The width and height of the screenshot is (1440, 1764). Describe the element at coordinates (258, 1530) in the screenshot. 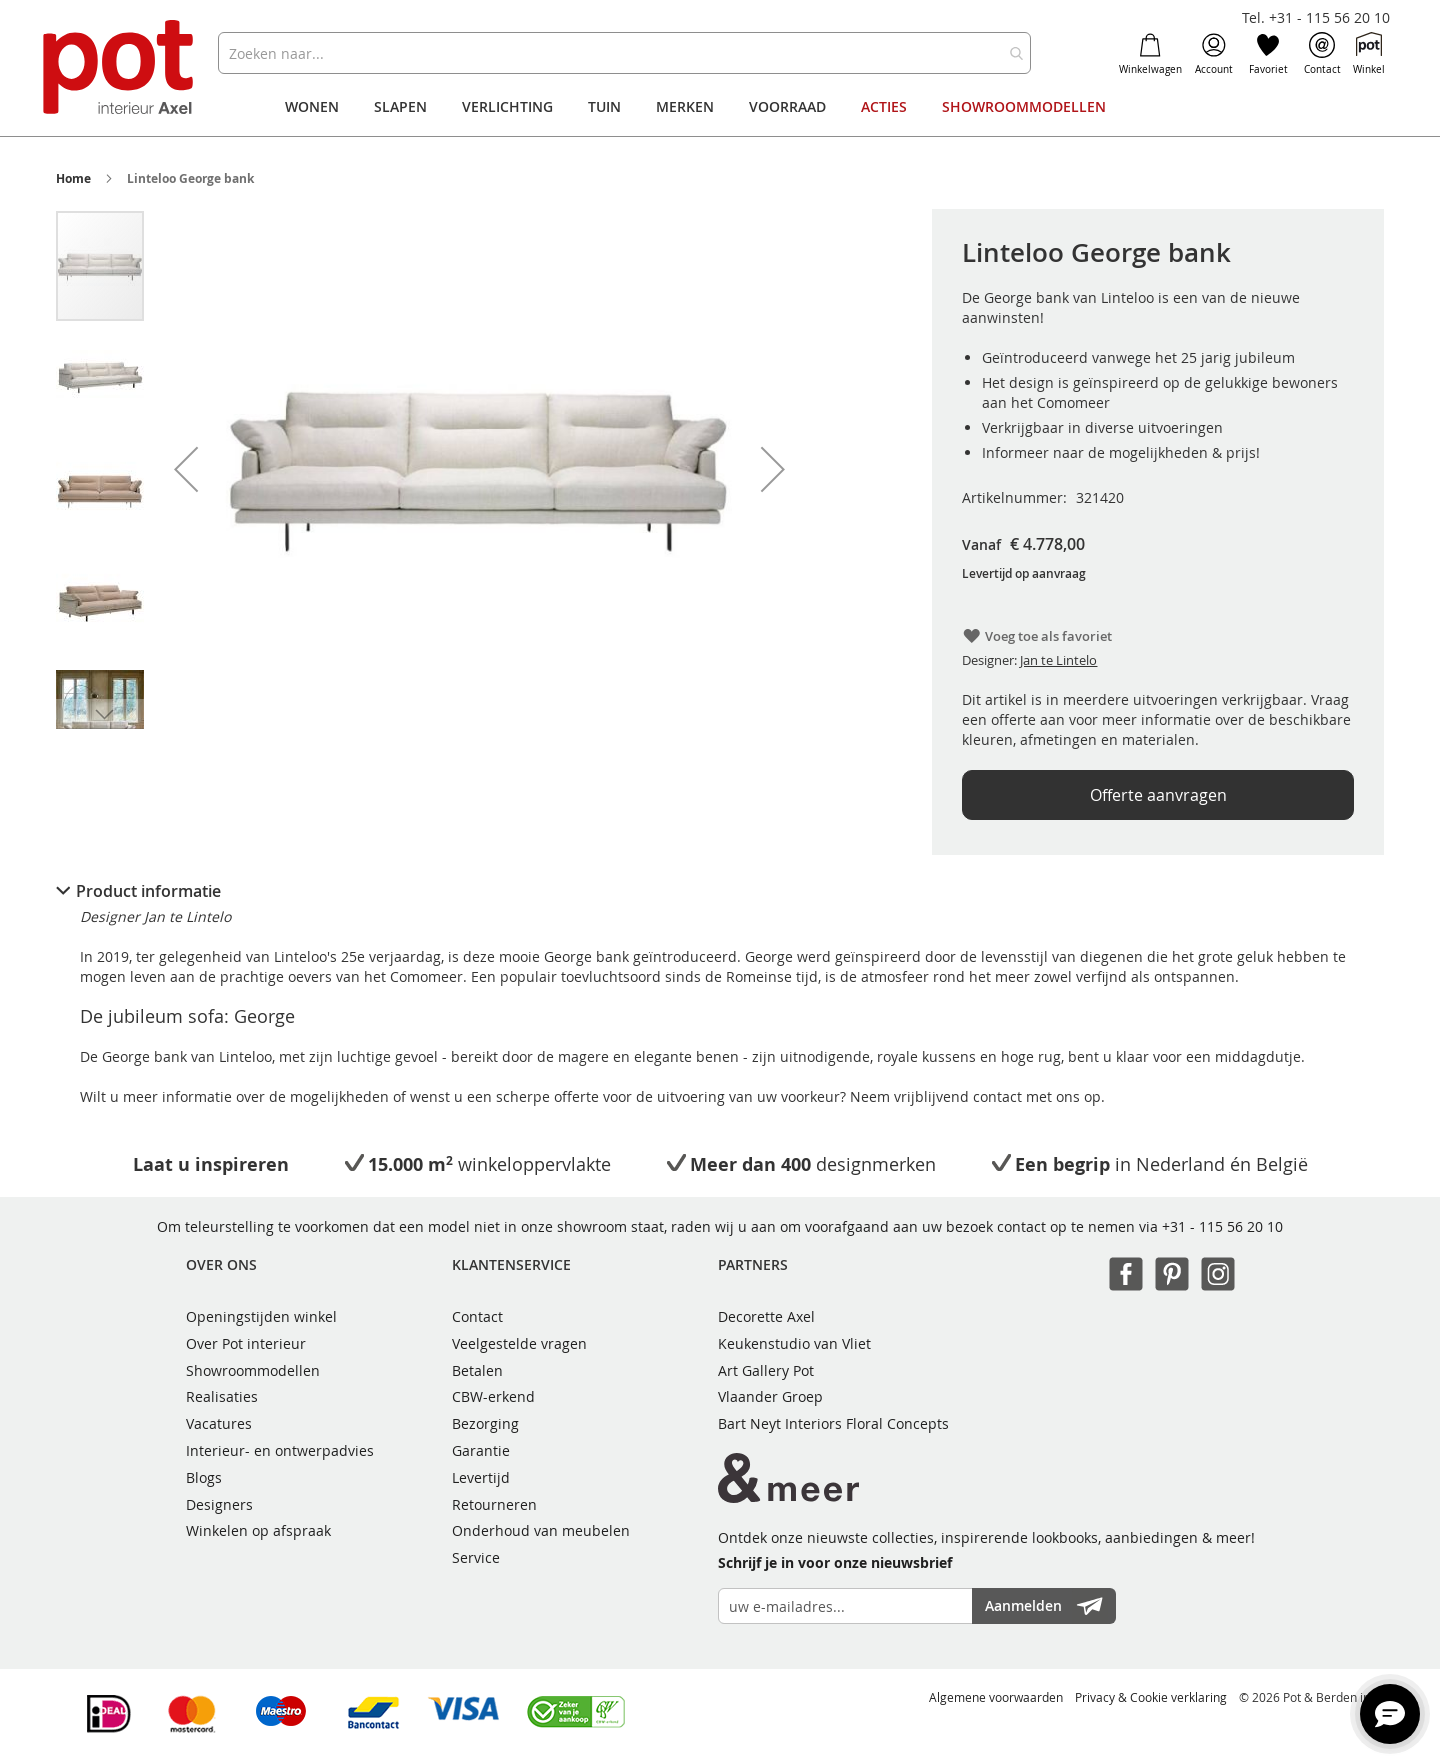

I see `Winkelen op afspraak` at that location.